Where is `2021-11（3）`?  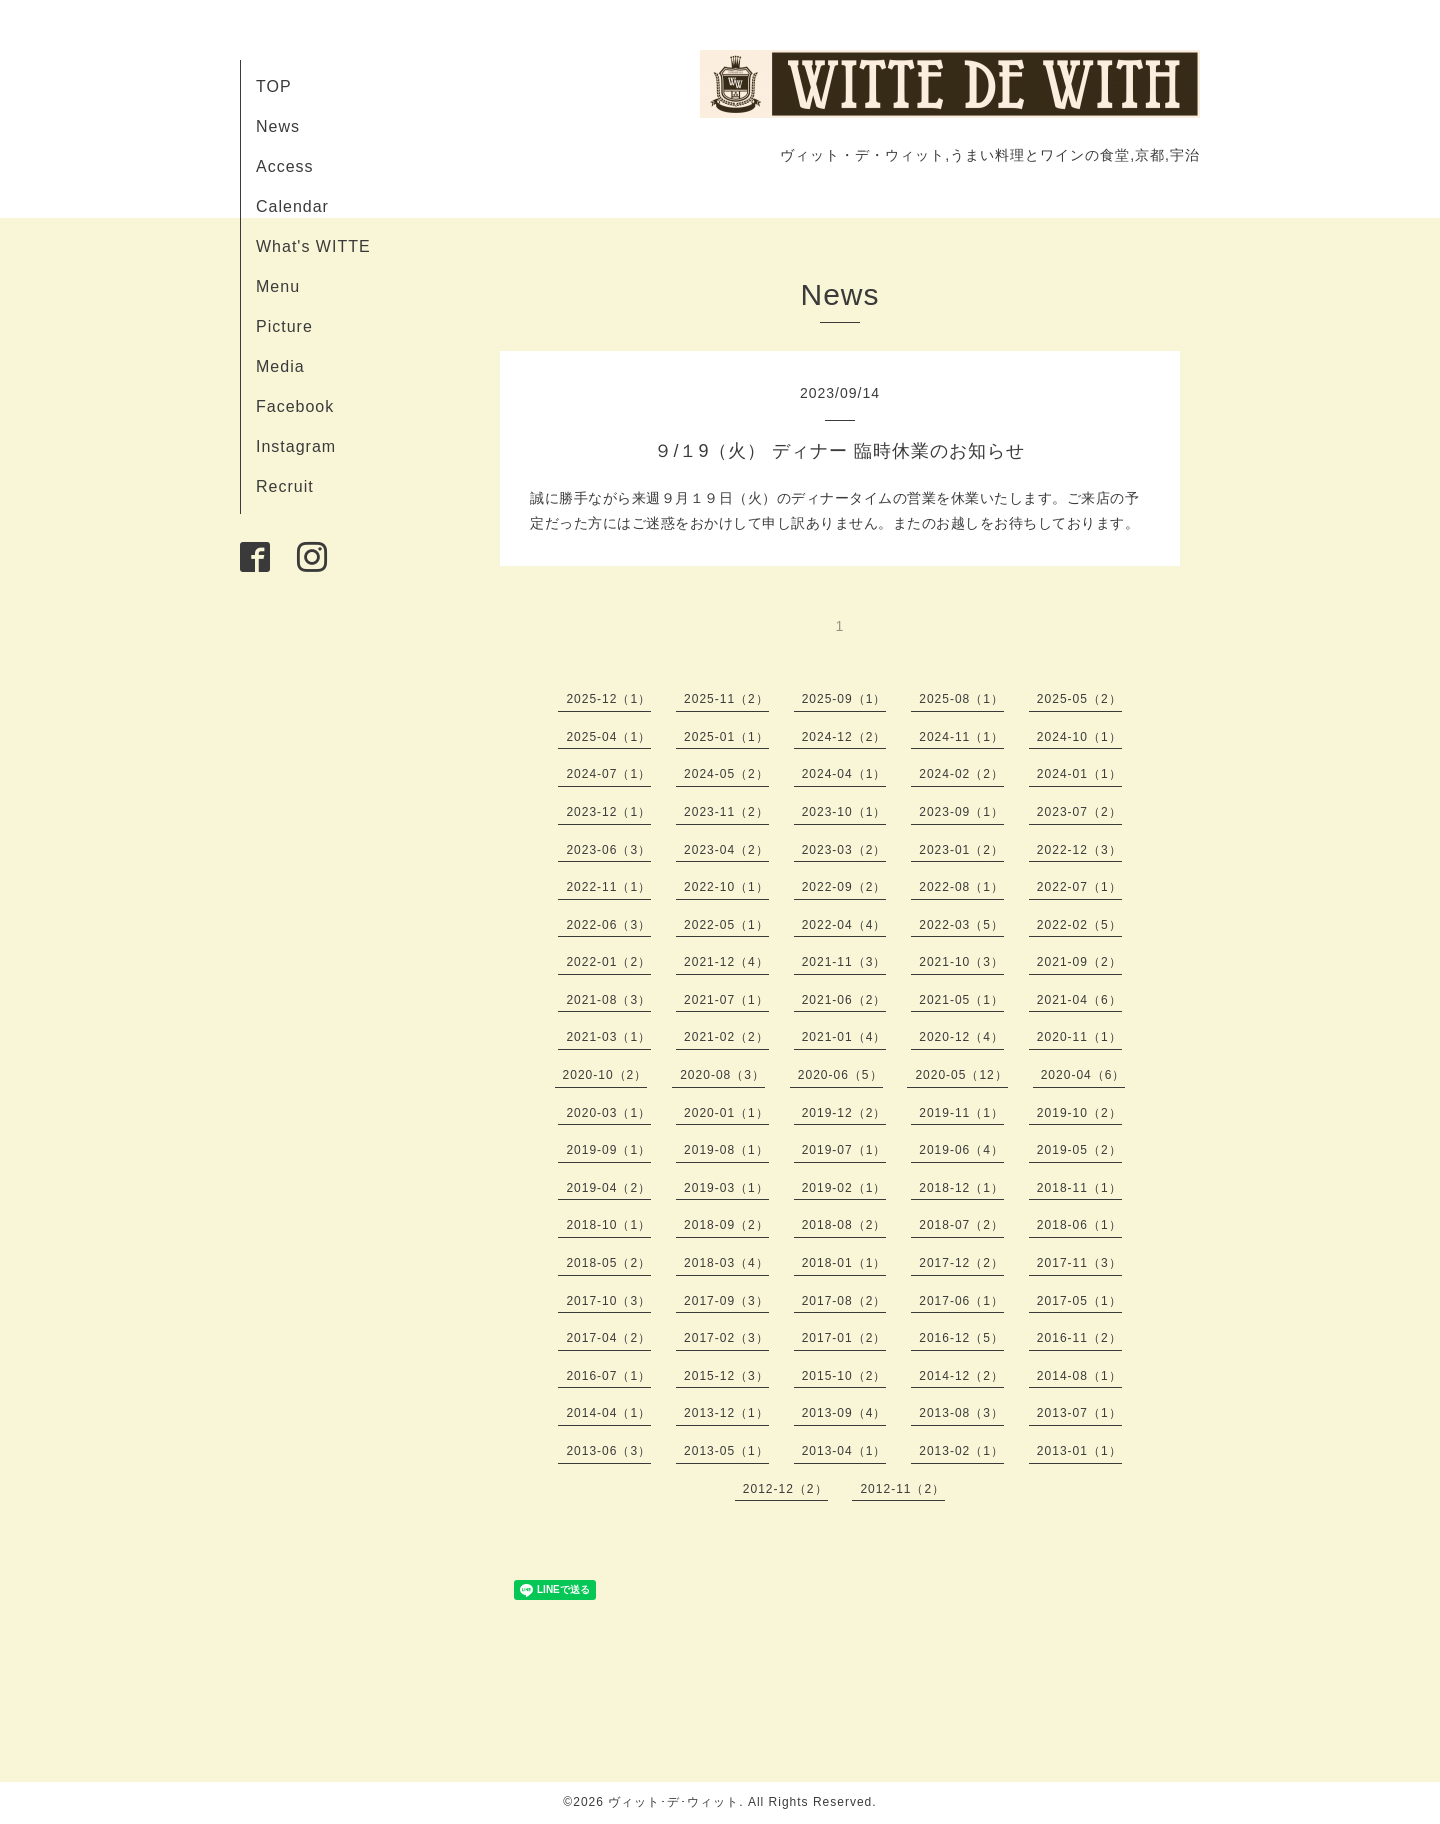
2021-11（3） is located at coordinates (844, 962).